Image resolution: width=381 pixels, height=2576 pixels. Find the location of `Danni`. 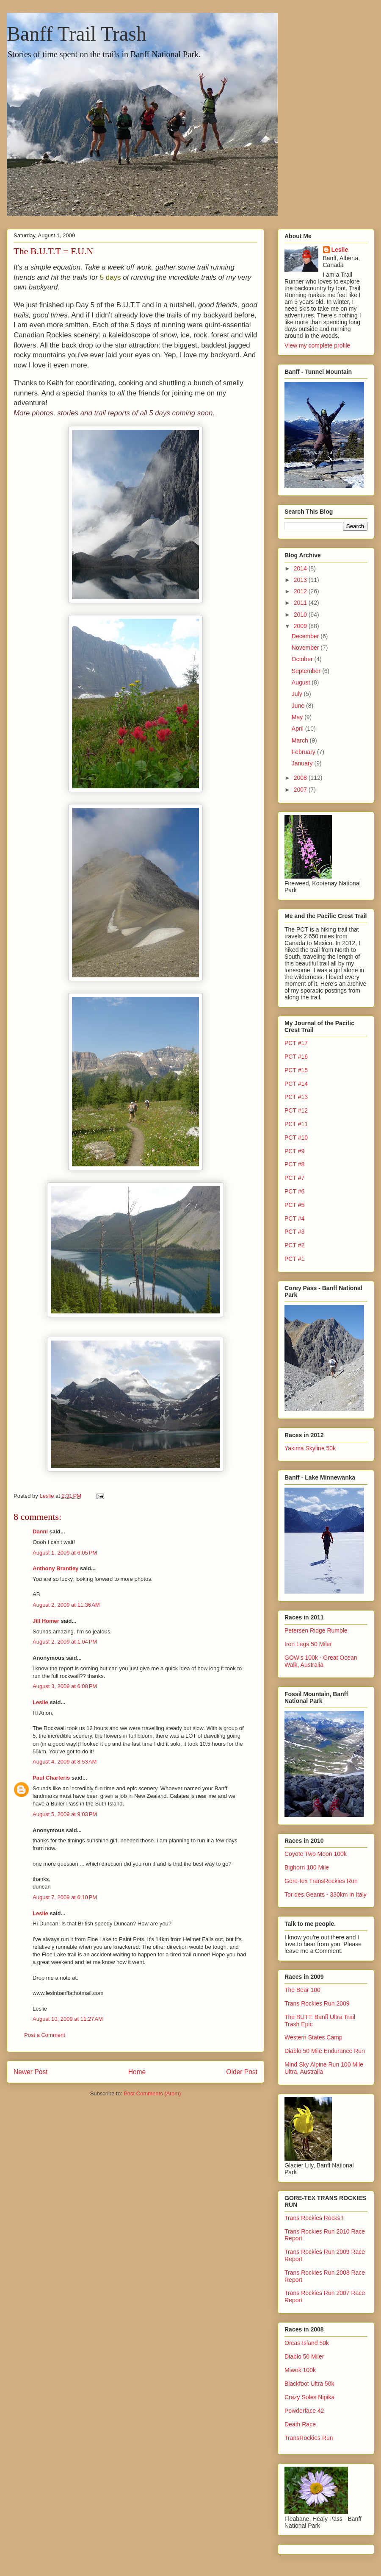

Danni is located at coordinates (40, 1531).